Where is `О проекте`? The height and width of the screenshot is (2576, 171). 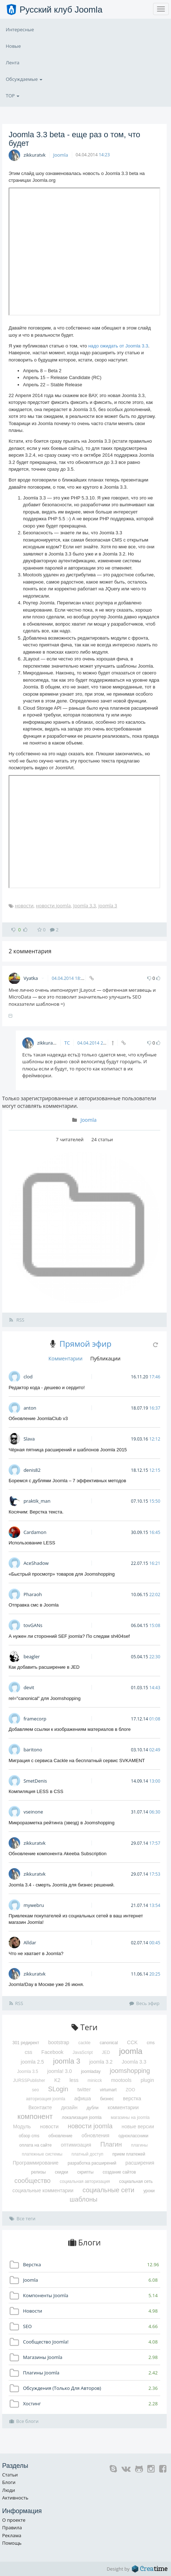 О проекте is located at coordinates (14, 2520).